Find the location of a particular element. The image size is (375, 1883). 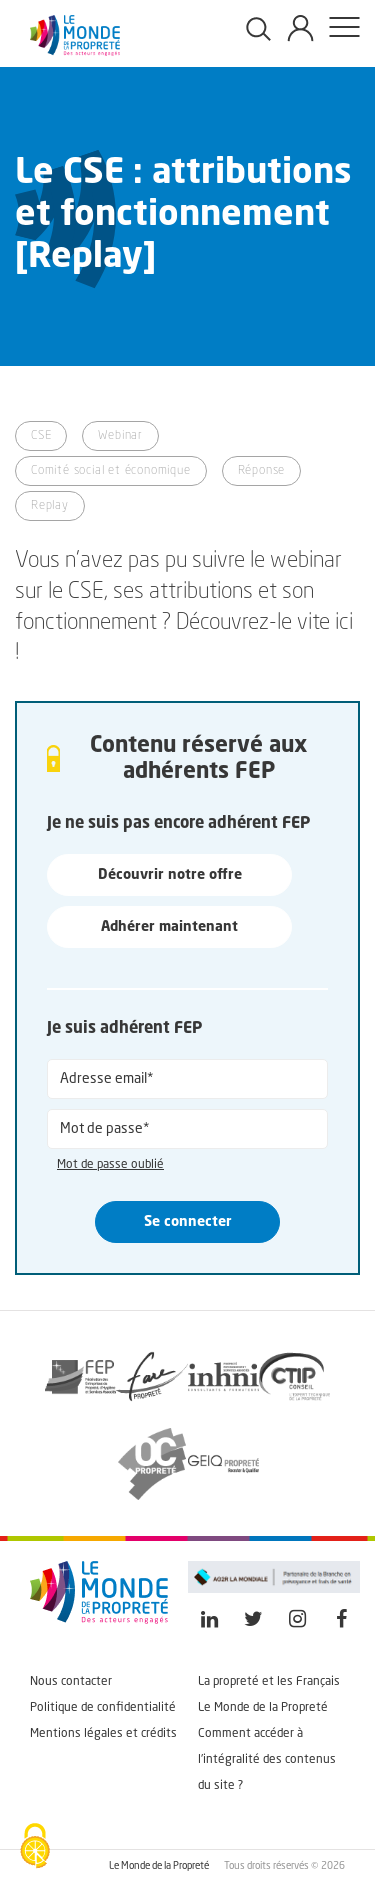

Comment accéder à l'intégralité des contenus du site ? is located at coordinates (267, 1760).